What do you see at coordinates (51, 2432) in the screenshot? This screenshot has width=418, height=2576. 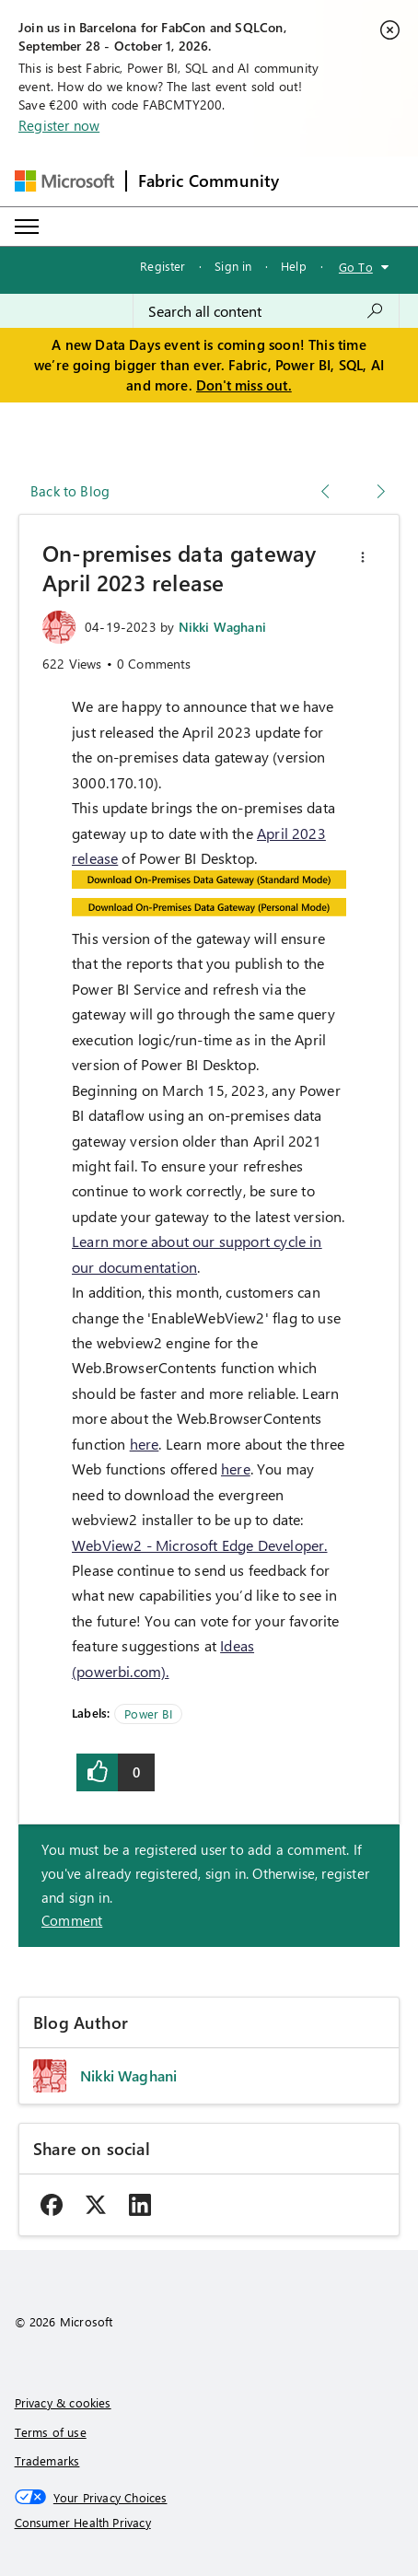 I see `Terms of use` at bounding box center [51, 2432].